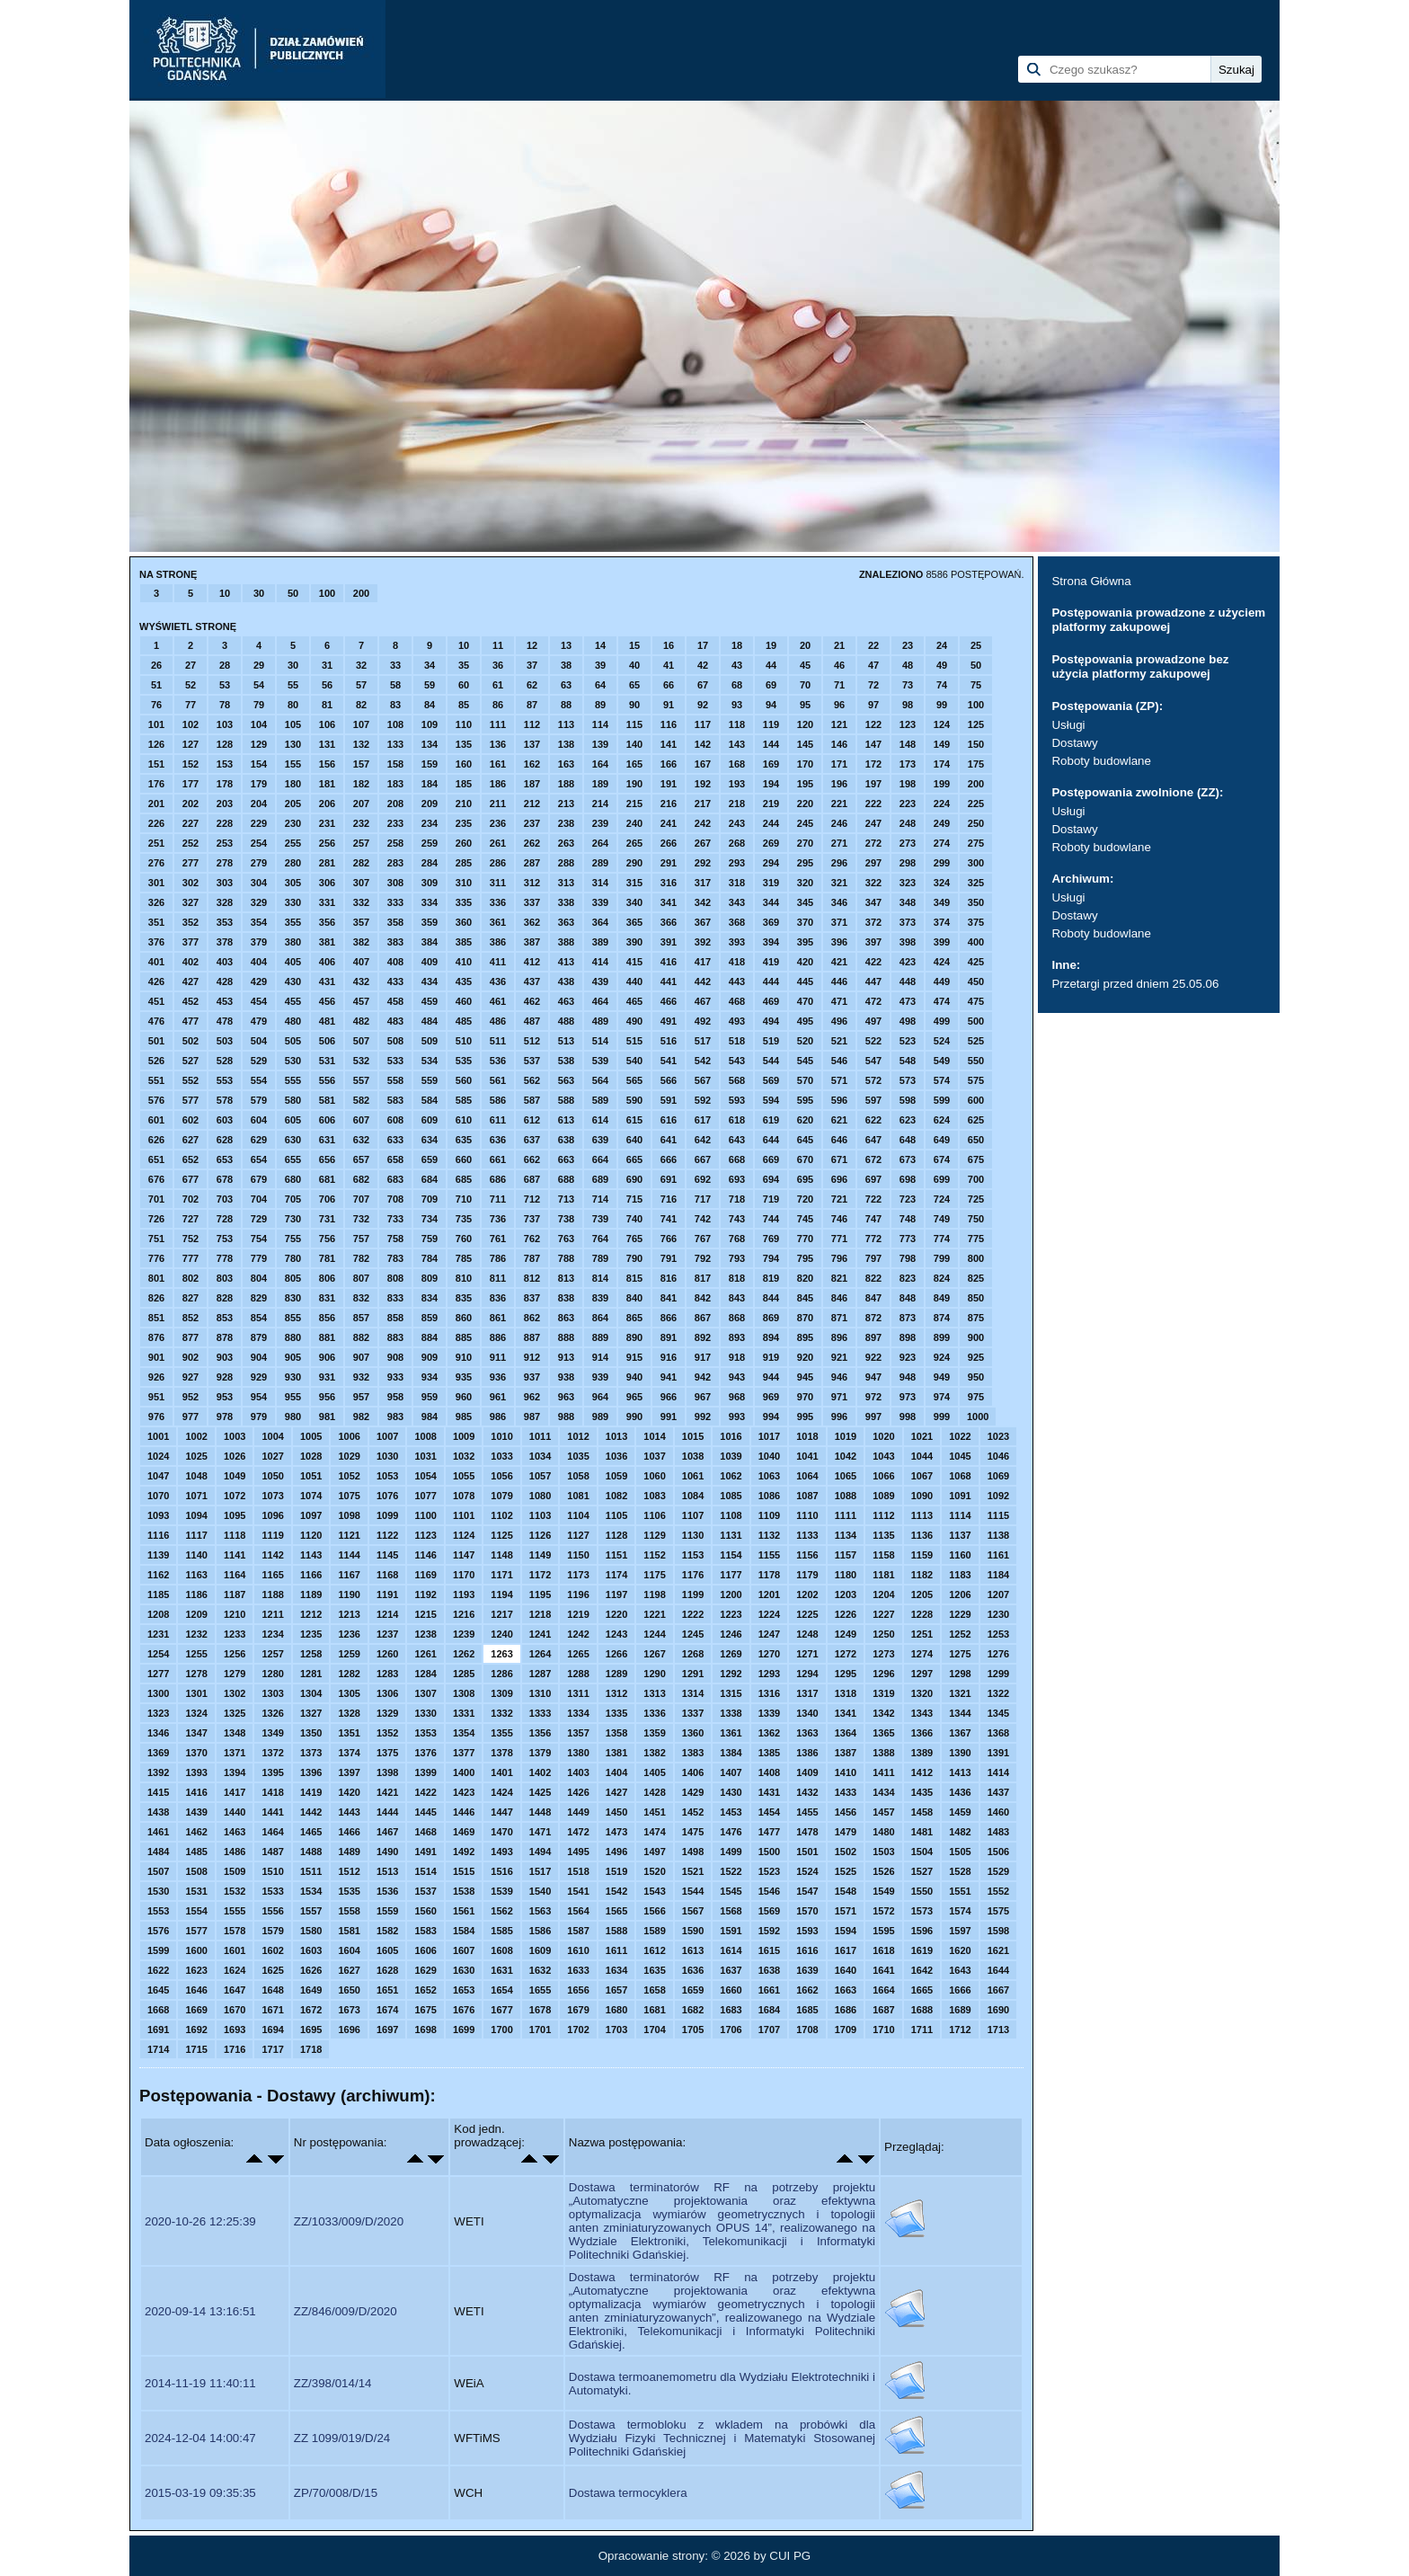  I want to click on 180, so click(293, 783).